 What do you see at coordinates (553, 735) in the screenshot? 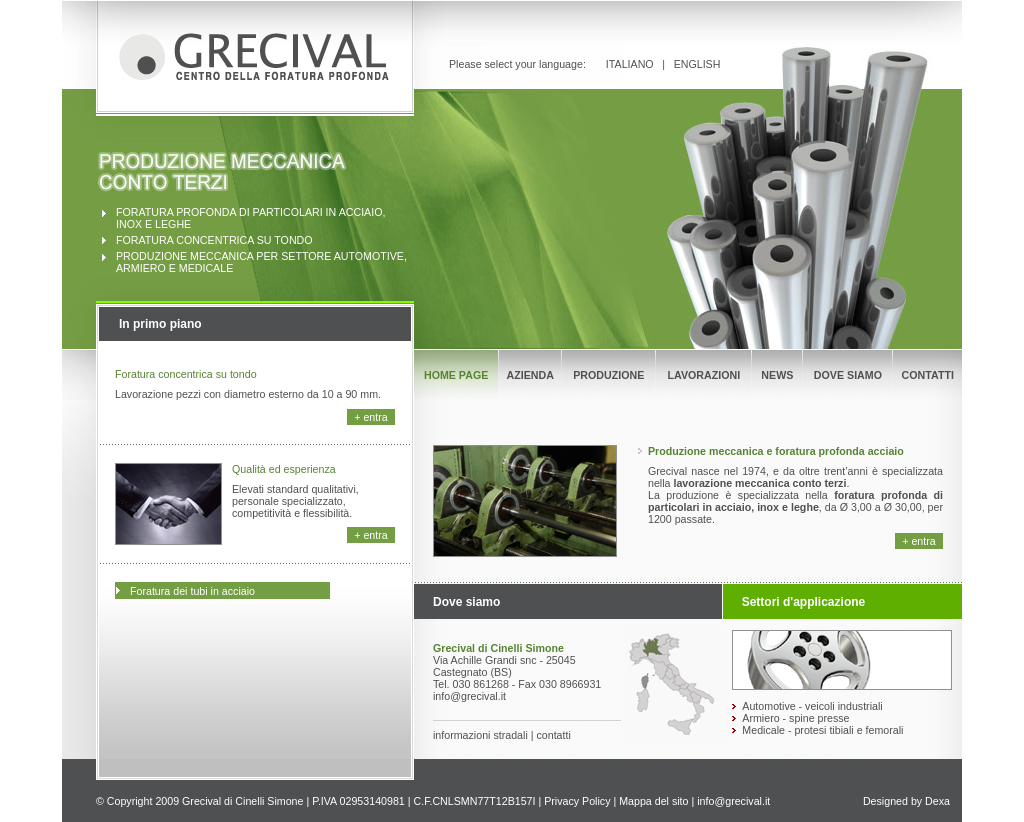
I see `contatti` at bounding box center [553, 735].